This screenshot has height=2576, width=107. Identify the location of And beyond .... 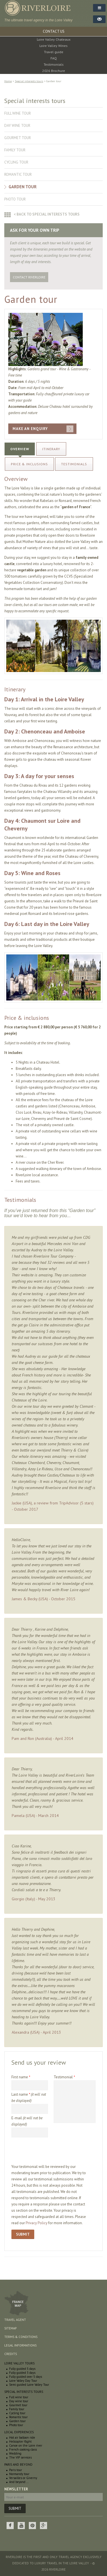
(19, 2482).